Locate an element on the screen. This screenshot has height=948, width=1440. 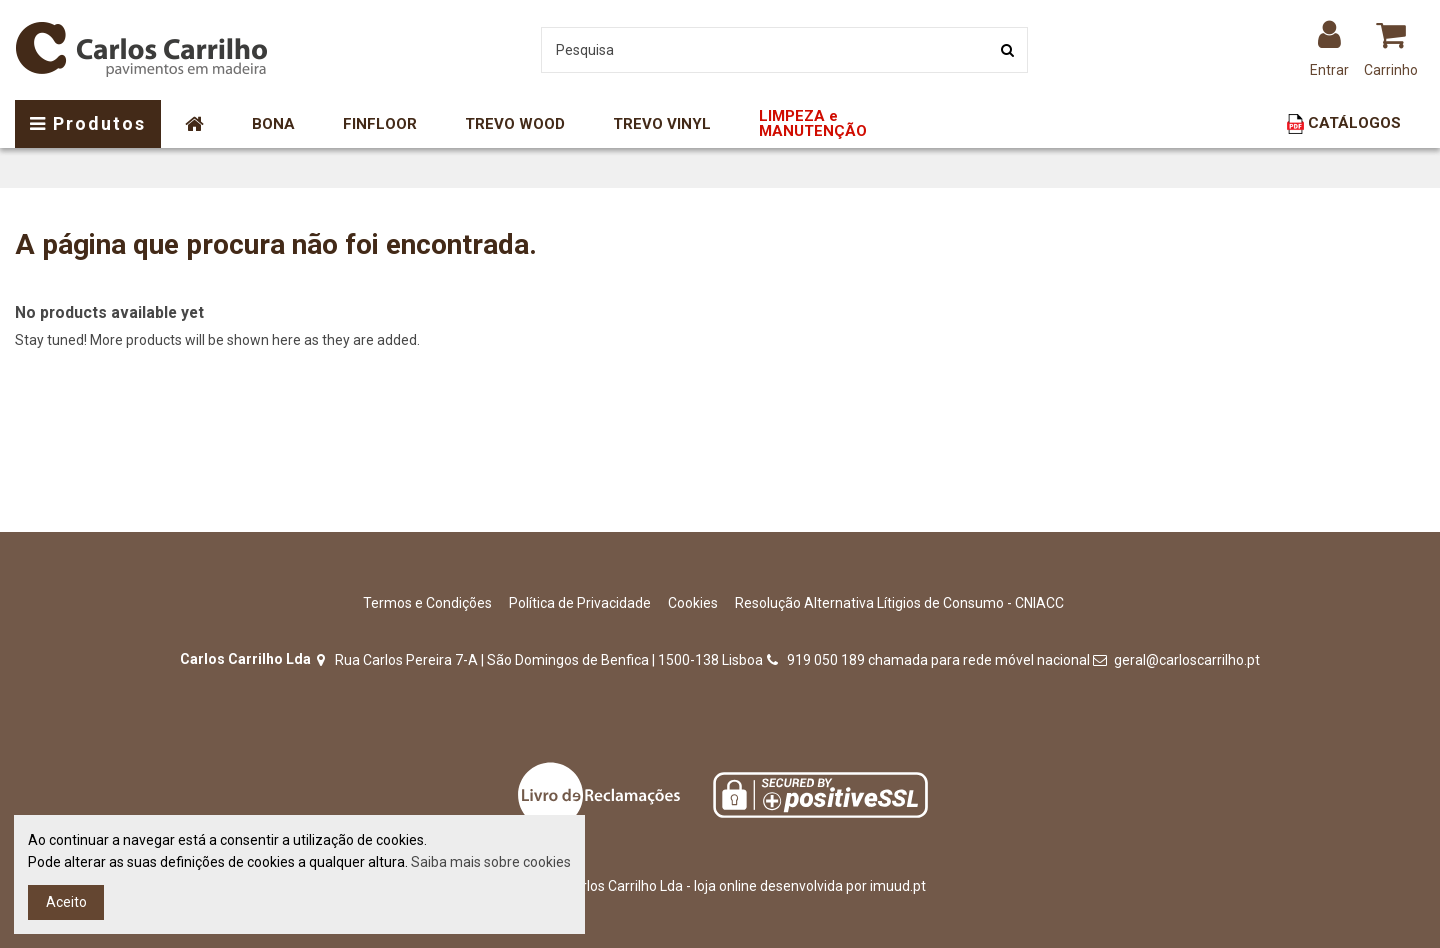
Cookies is located at coordinates (693, 603).